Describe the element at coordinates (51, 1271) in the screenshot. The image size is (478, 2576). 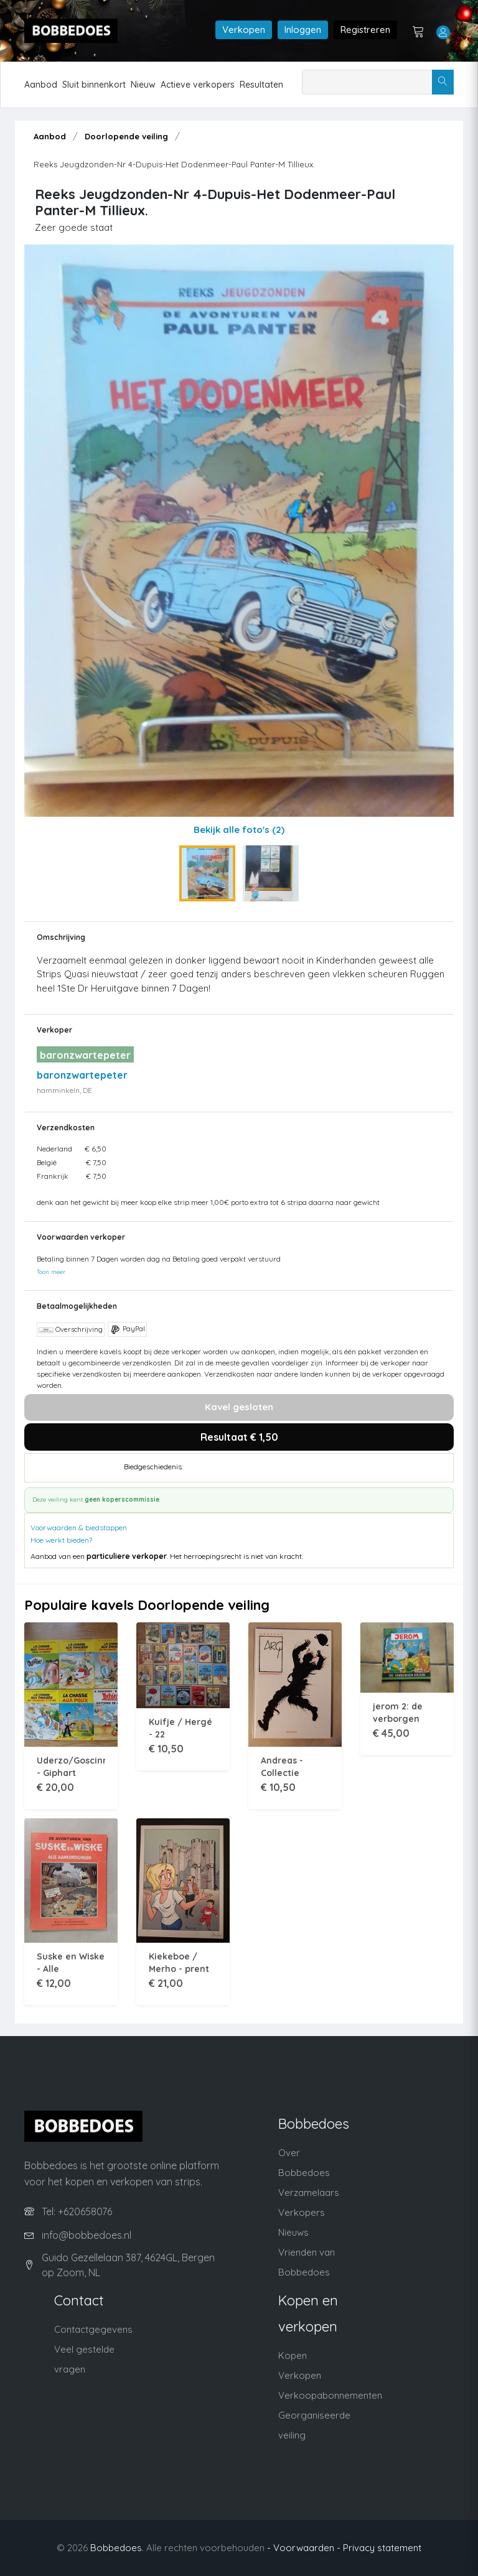
I see `Toon meer` at that location.